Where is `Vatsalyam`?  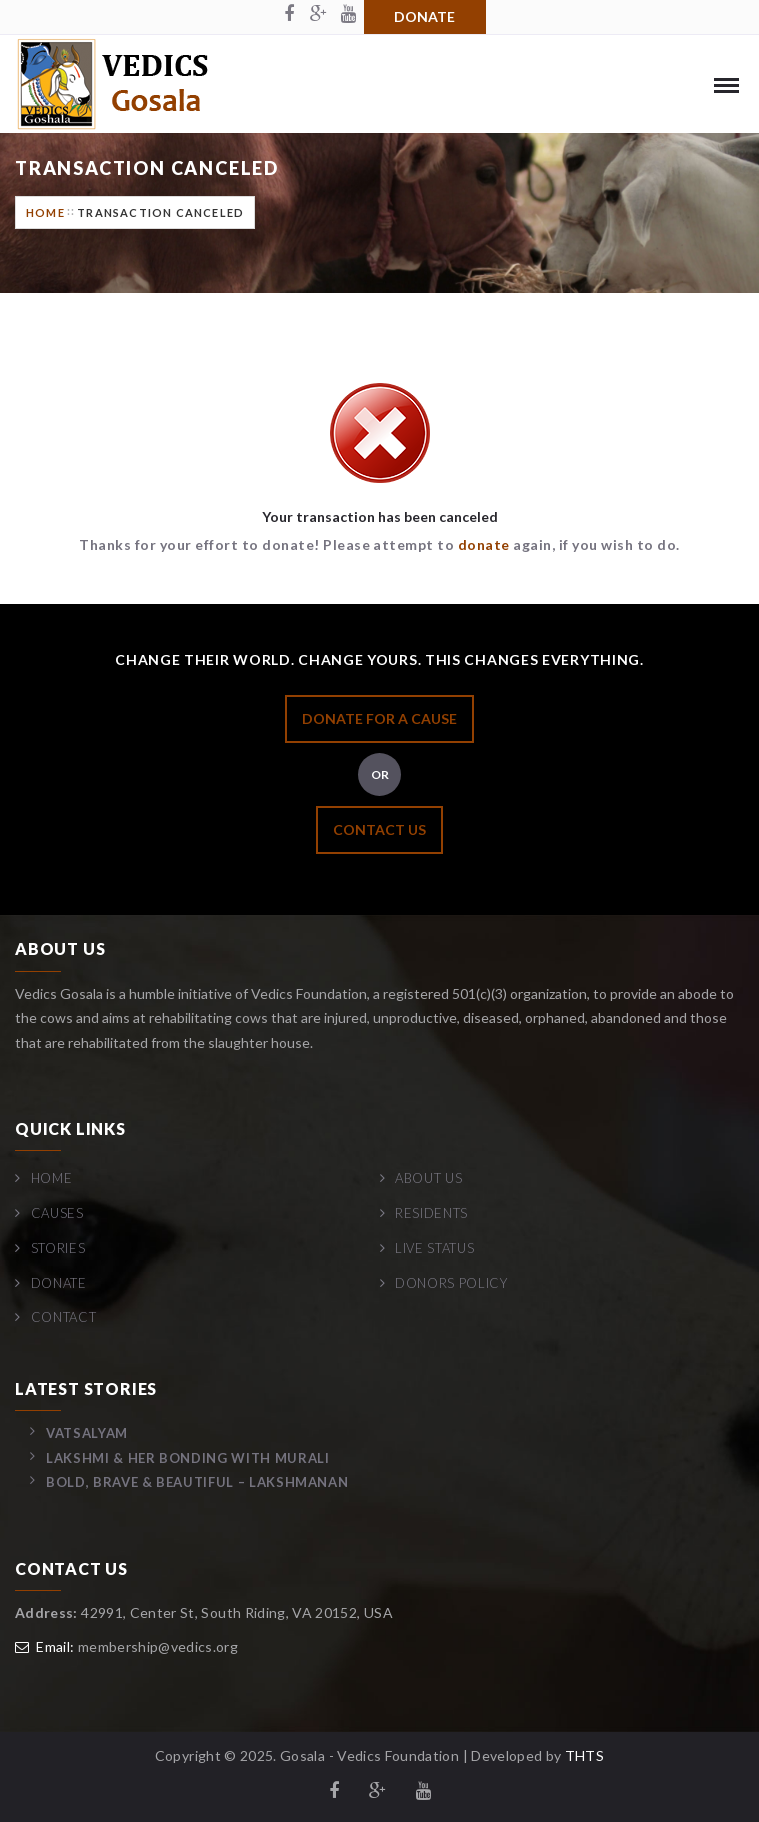
Vatsalyam is located at coordinates (87, 1433).